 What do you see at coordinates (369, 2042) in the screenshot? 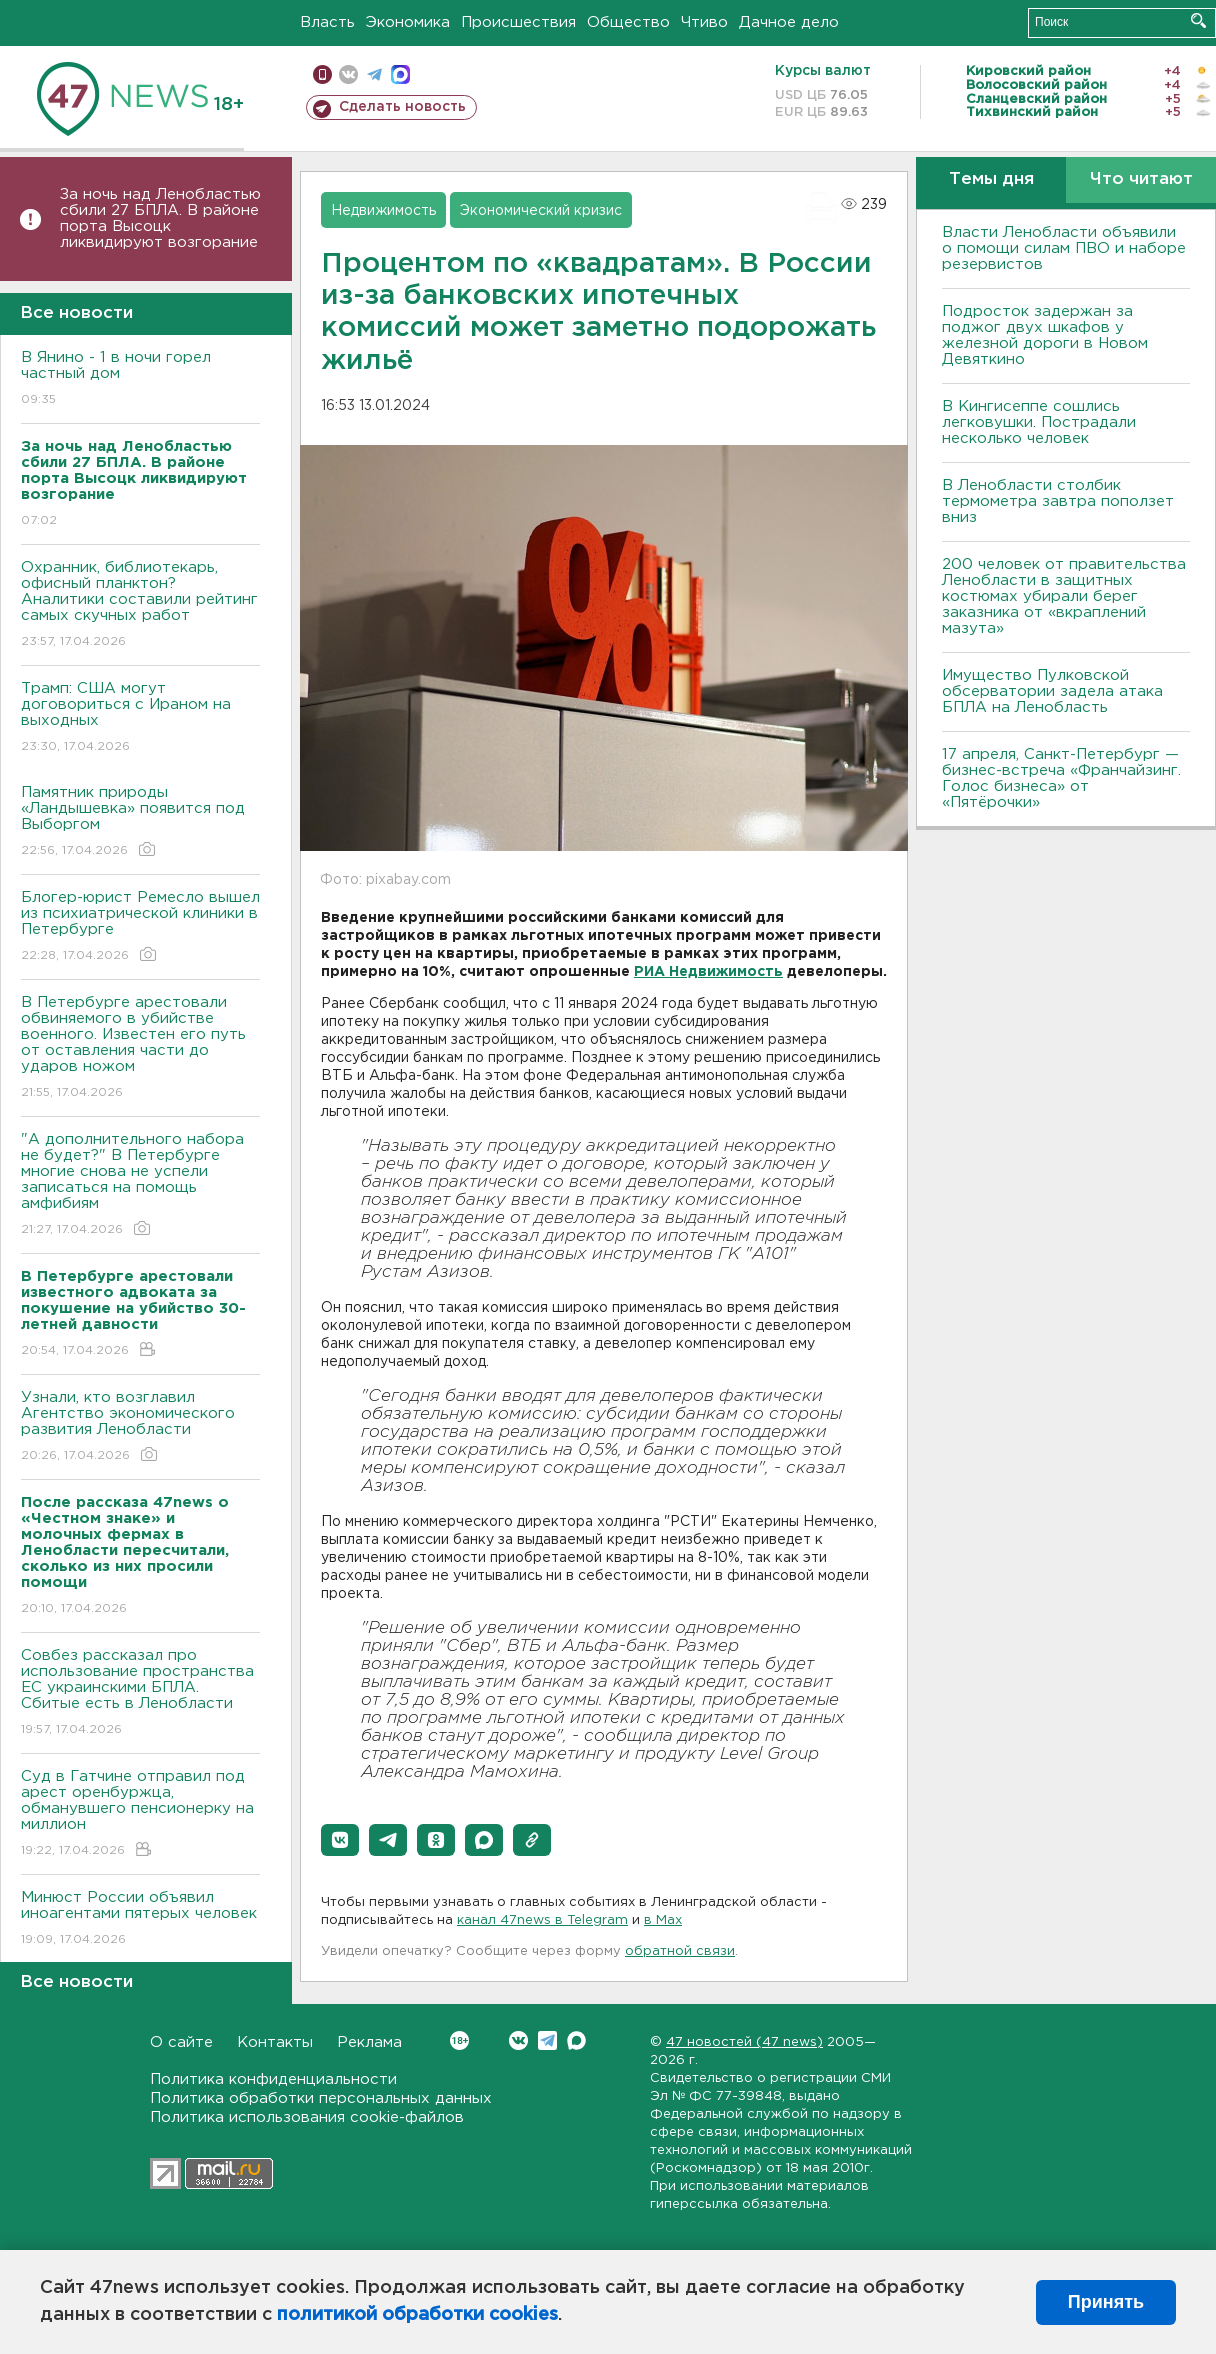
I see `Реклама` at bounding box center [369, 2042].